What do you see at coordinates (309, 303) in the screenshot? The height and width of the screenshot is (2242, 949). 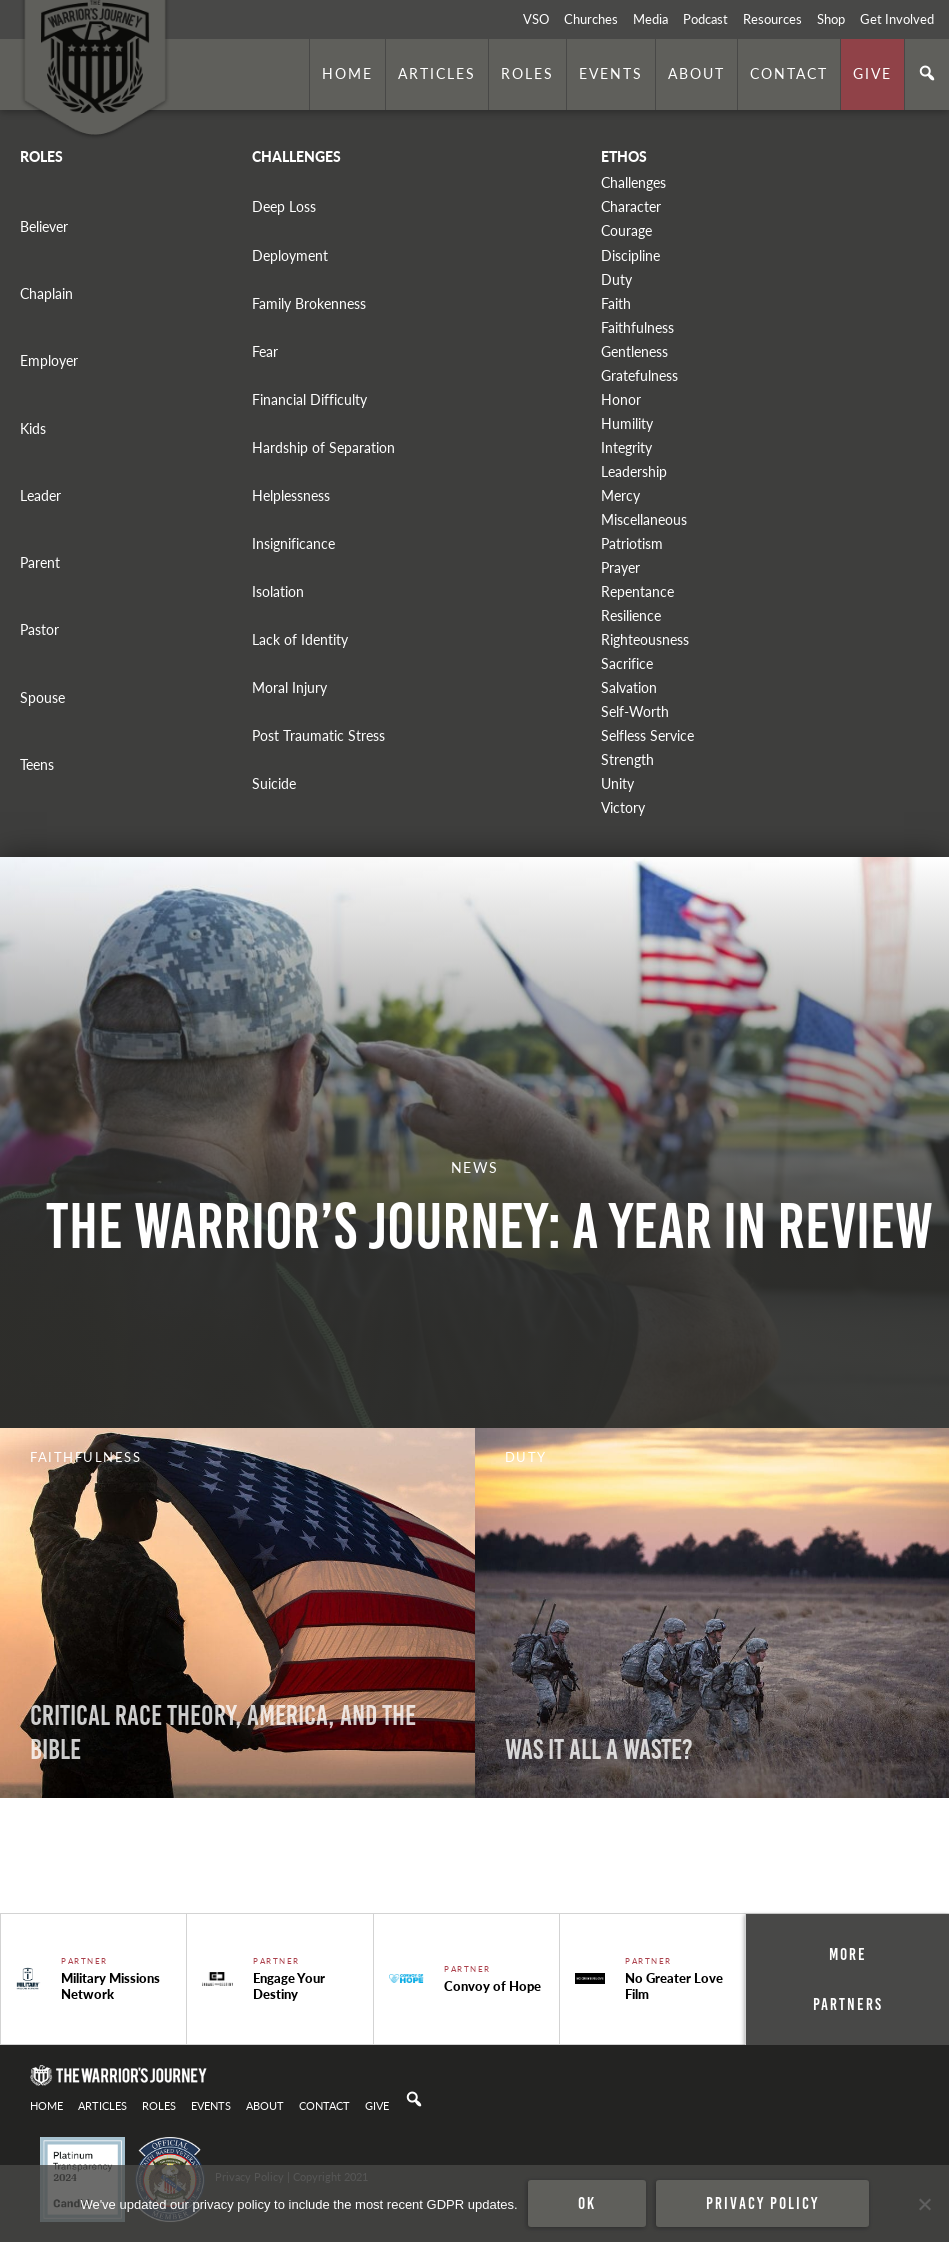 I see `Family Brokenness` at bounding box center [309, 303].